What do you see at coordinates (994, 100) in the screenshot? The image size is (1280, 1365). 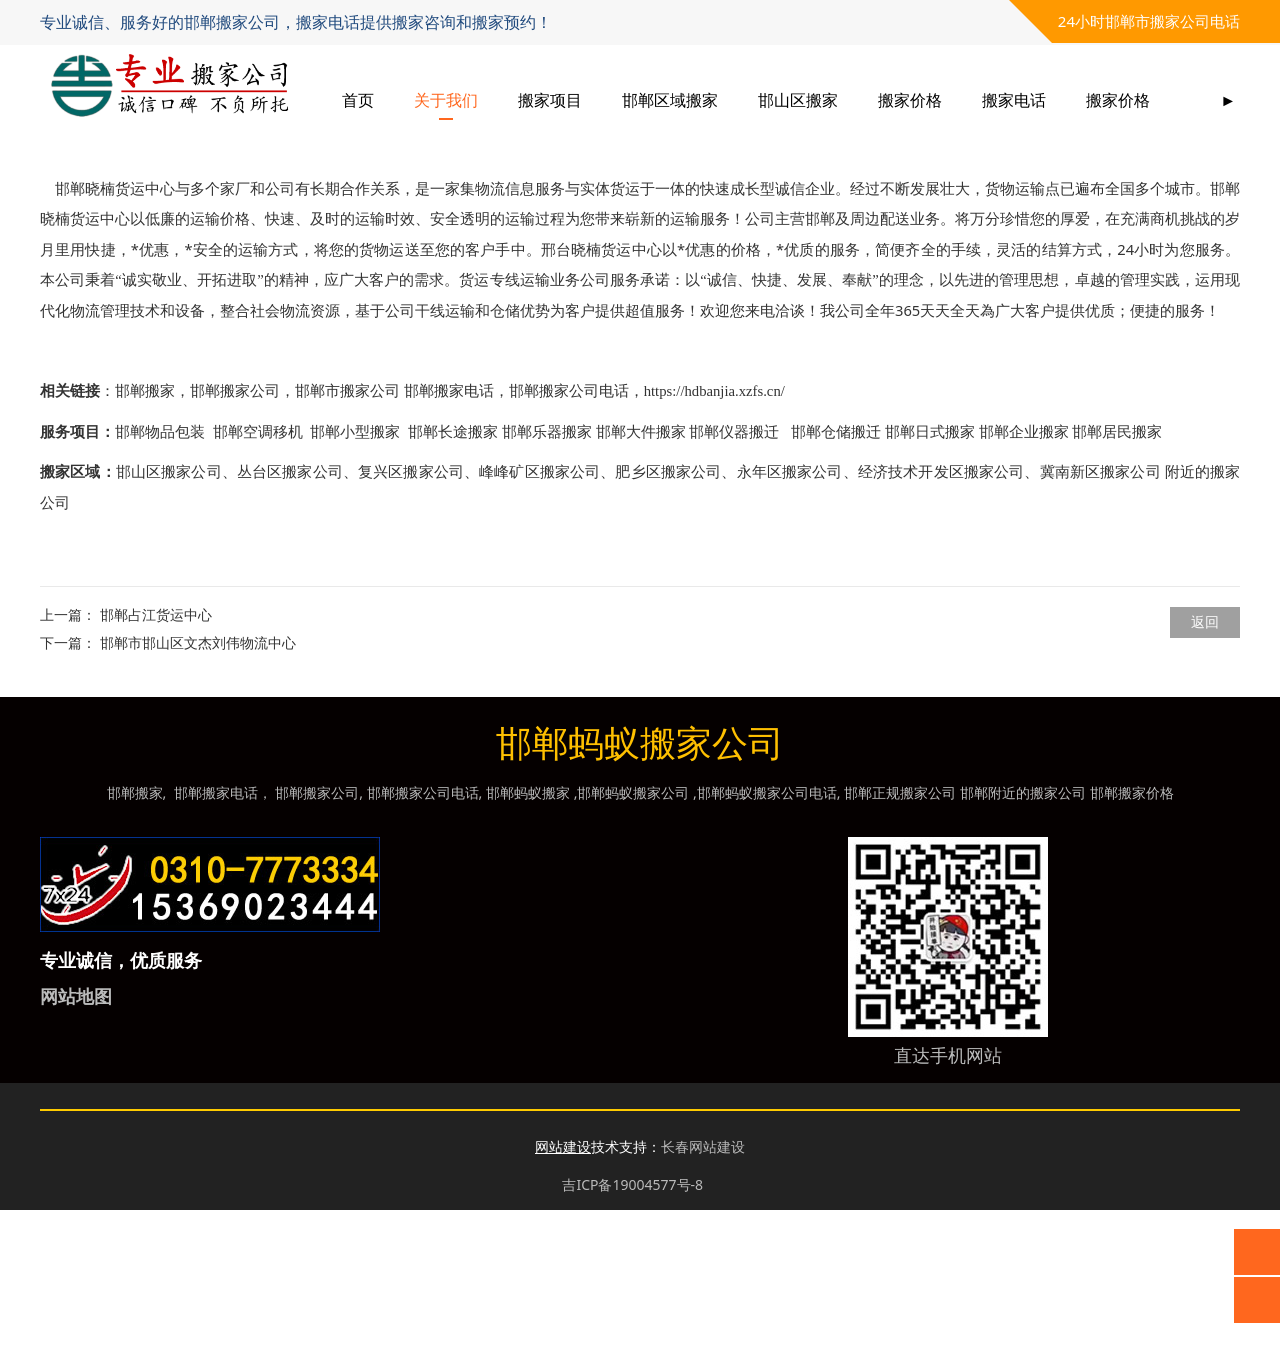 I see `搬家价格` at bounding box center [994, 100].